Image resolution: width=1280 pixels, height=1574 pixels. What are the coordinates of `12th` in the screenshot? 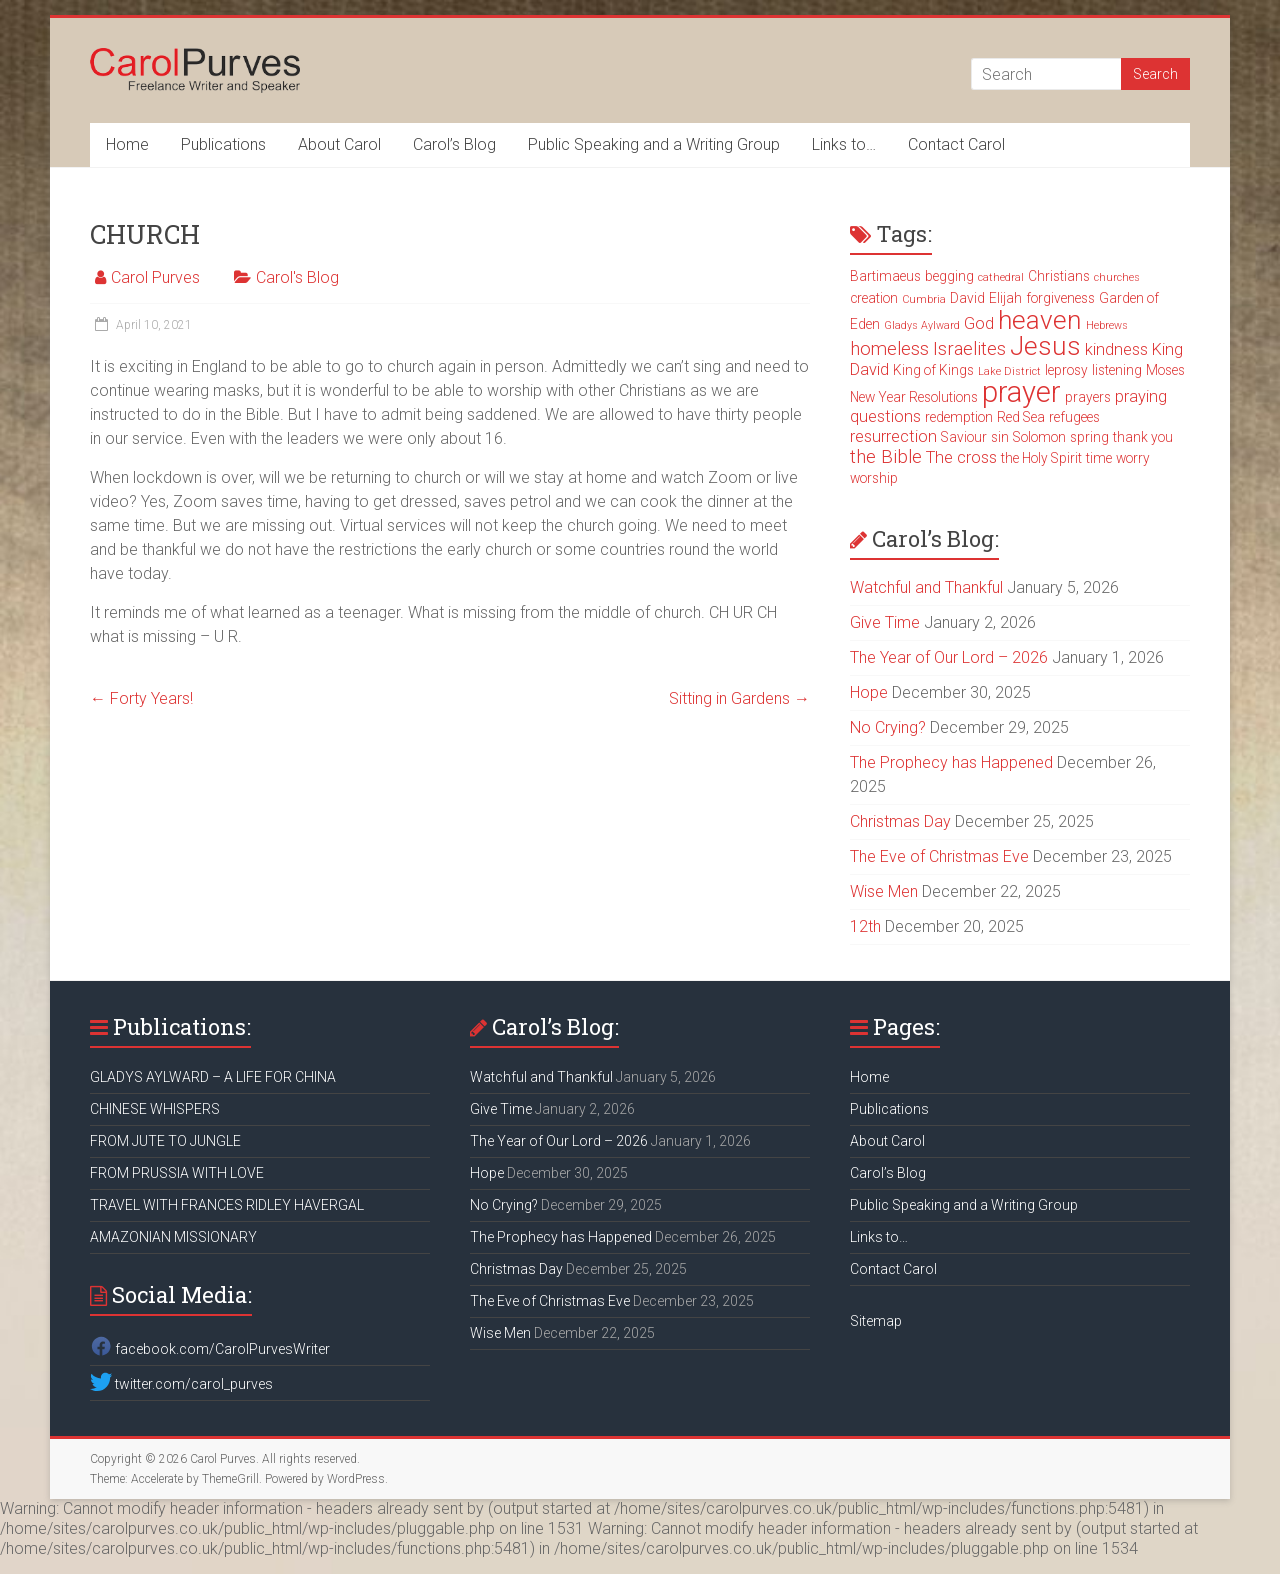 It's located at (865, 926).